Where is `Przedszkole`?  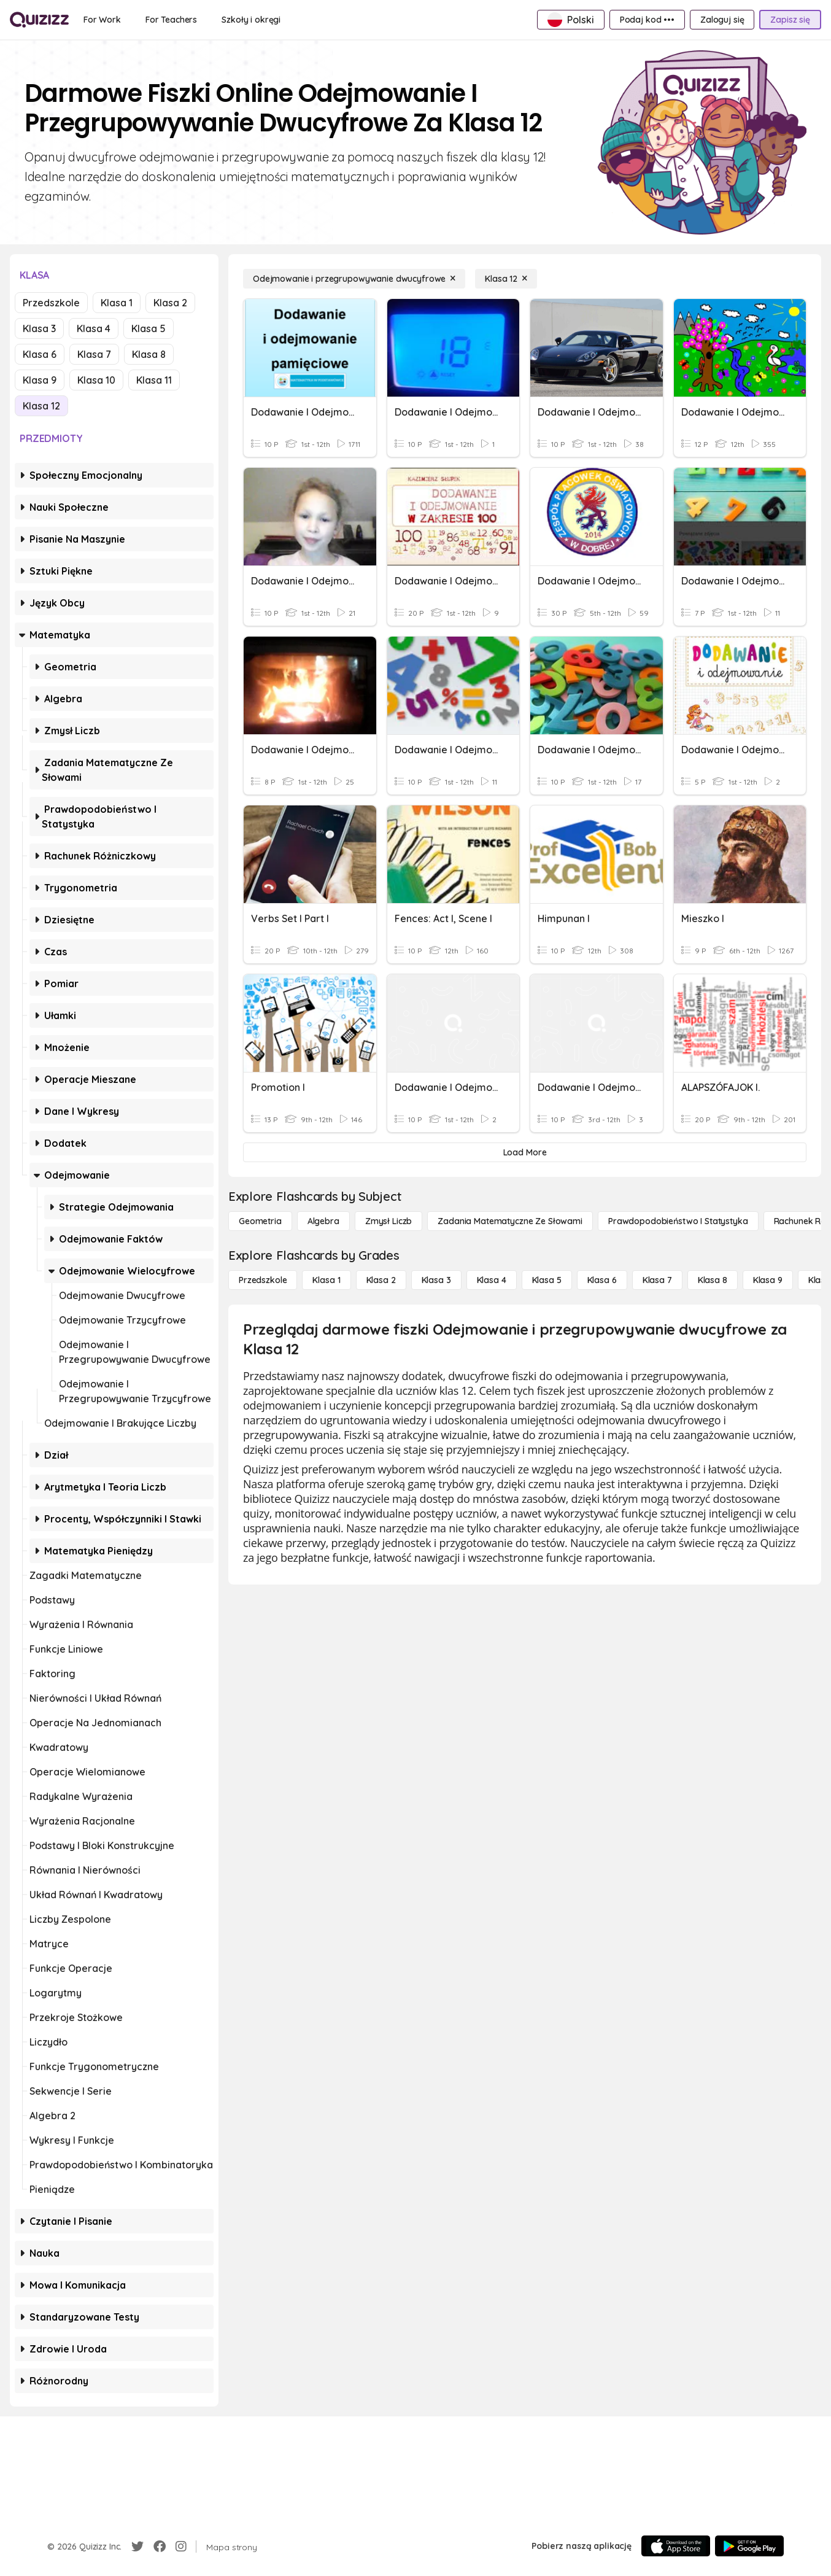 Przedszkole is located at coordinates (51, 303).